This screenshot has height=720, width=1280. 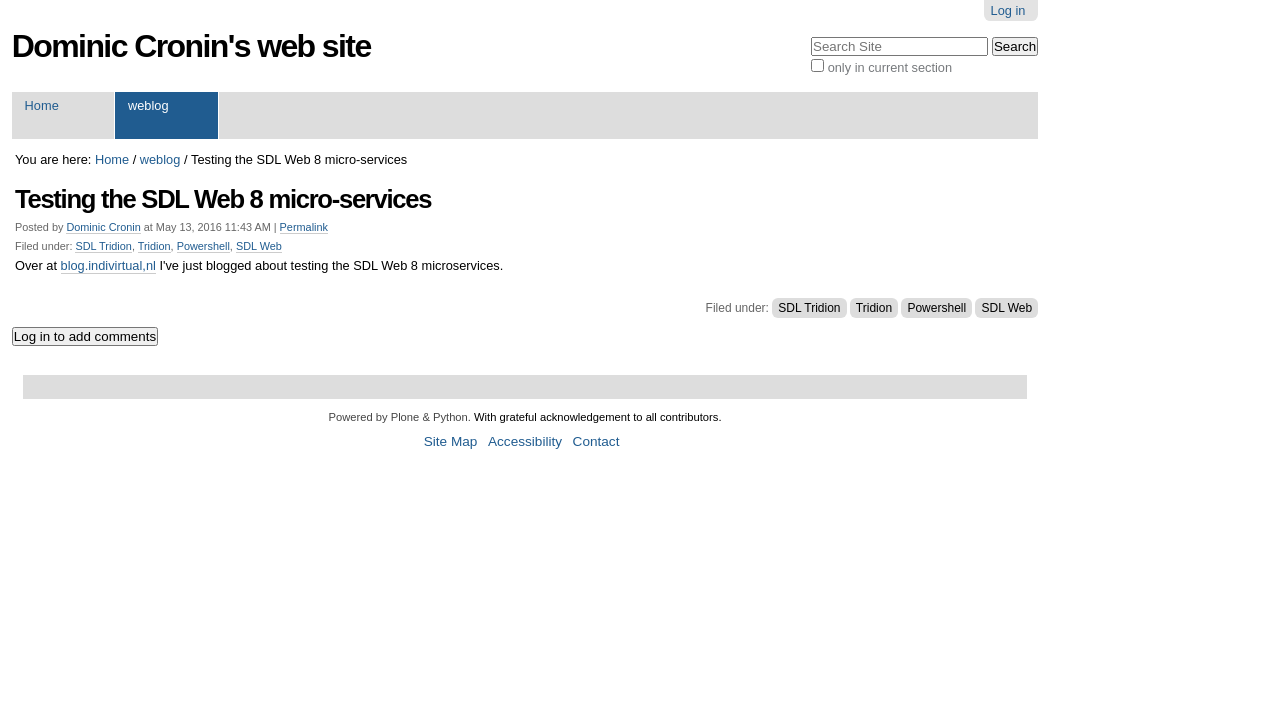 What do you see at coordinates (451, 441) in the screenshot?
I see `Site Map` at bounding box center [451, 441].